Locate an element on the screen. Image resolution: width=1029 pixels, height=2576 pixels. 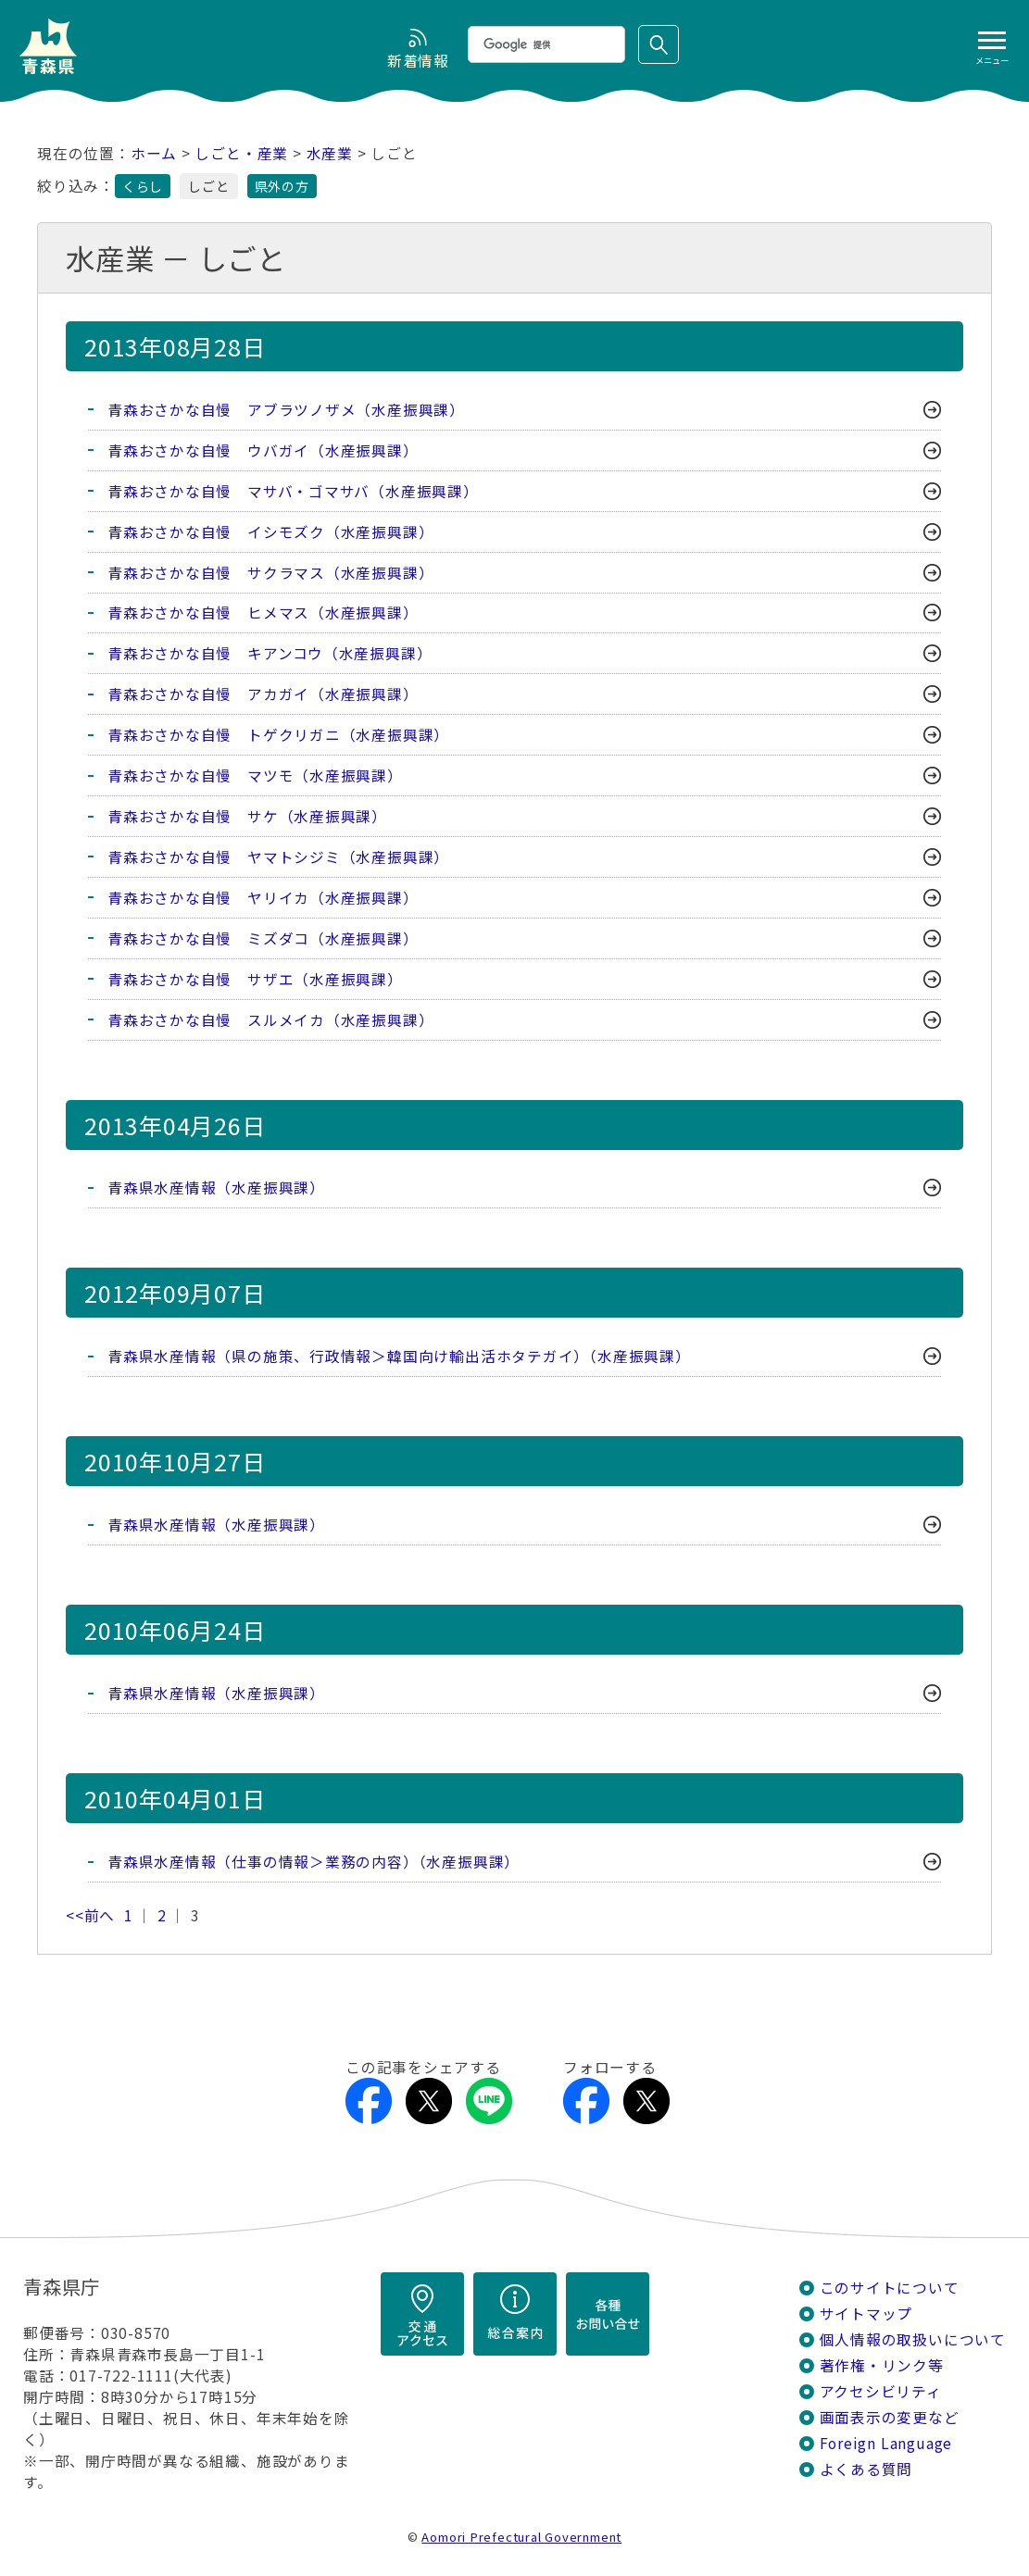
Foreign Language is located at coordinates (886, 2445).